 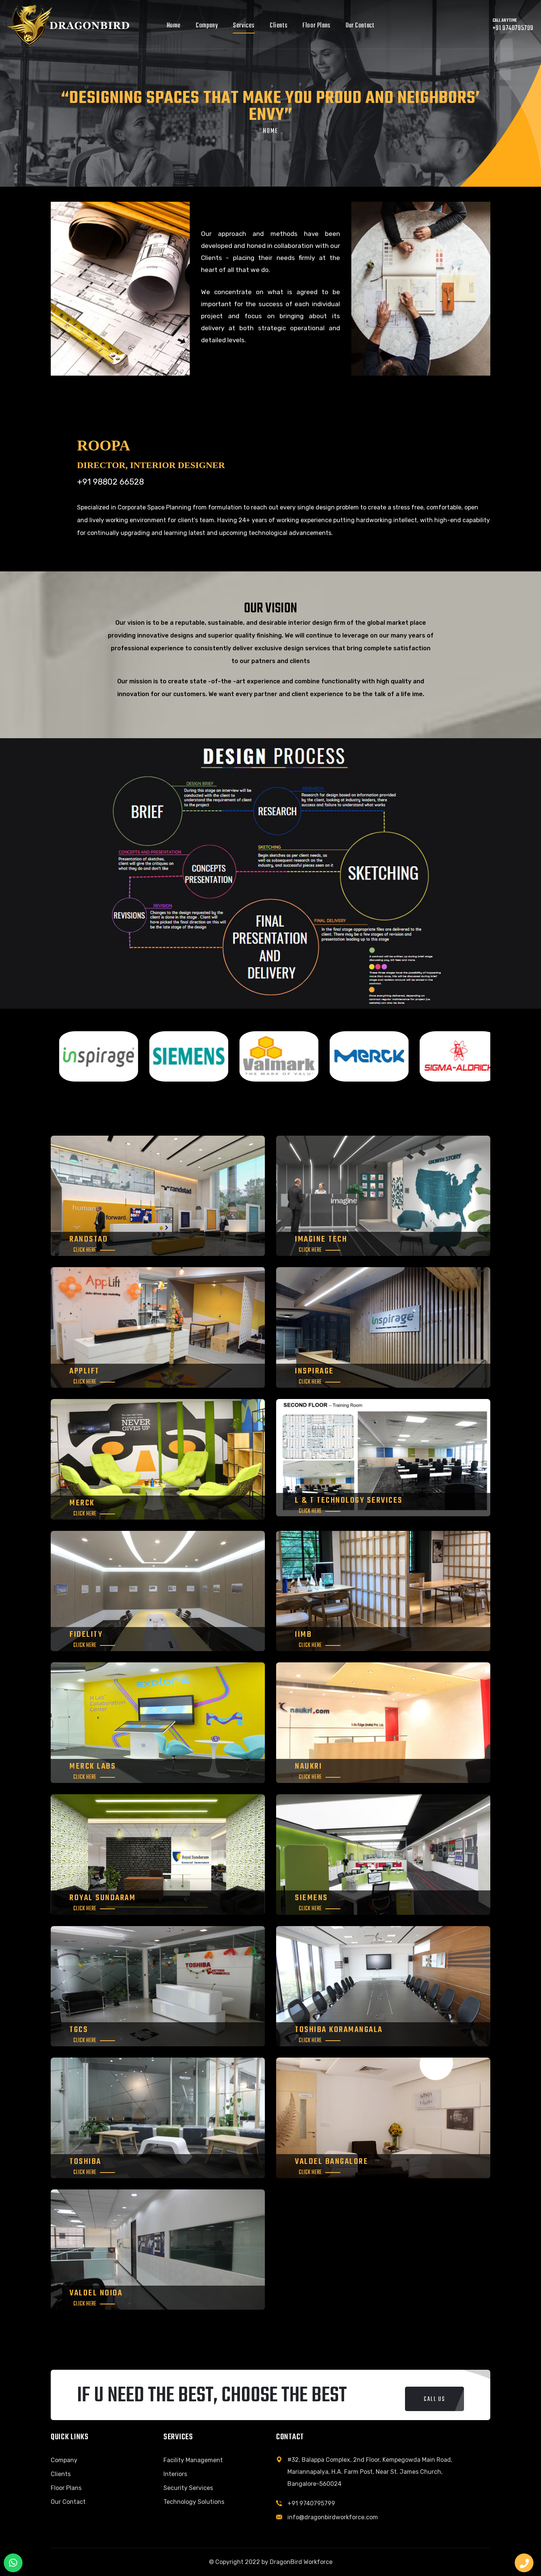 What do you see at coordinates (311, 1898) in the screenshot?
I see `Siemens` at bounding box center [311, 1898].